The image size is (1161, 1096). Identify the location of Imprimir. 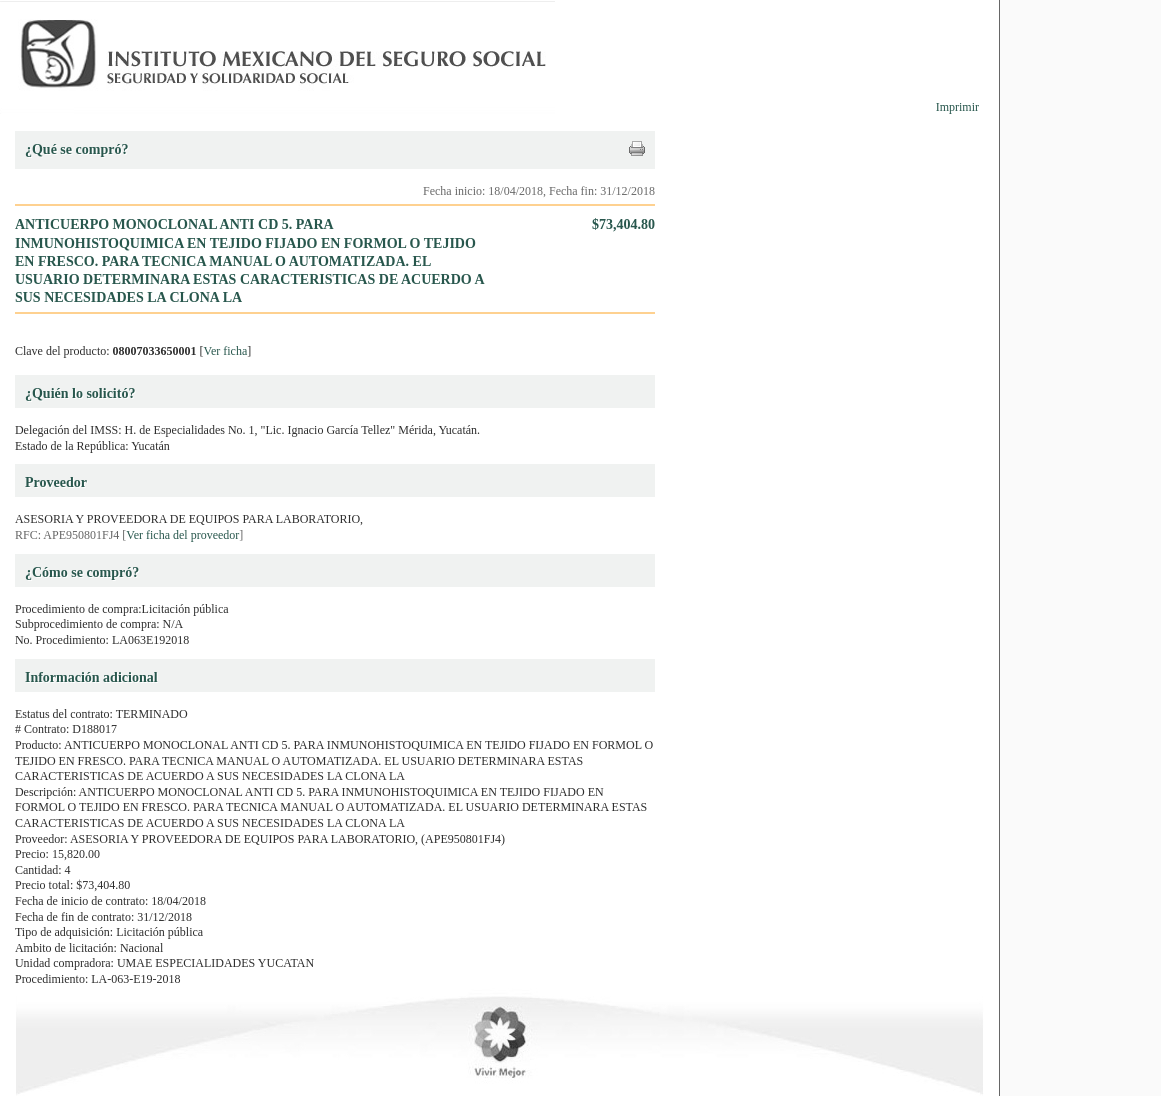
(957, 107).